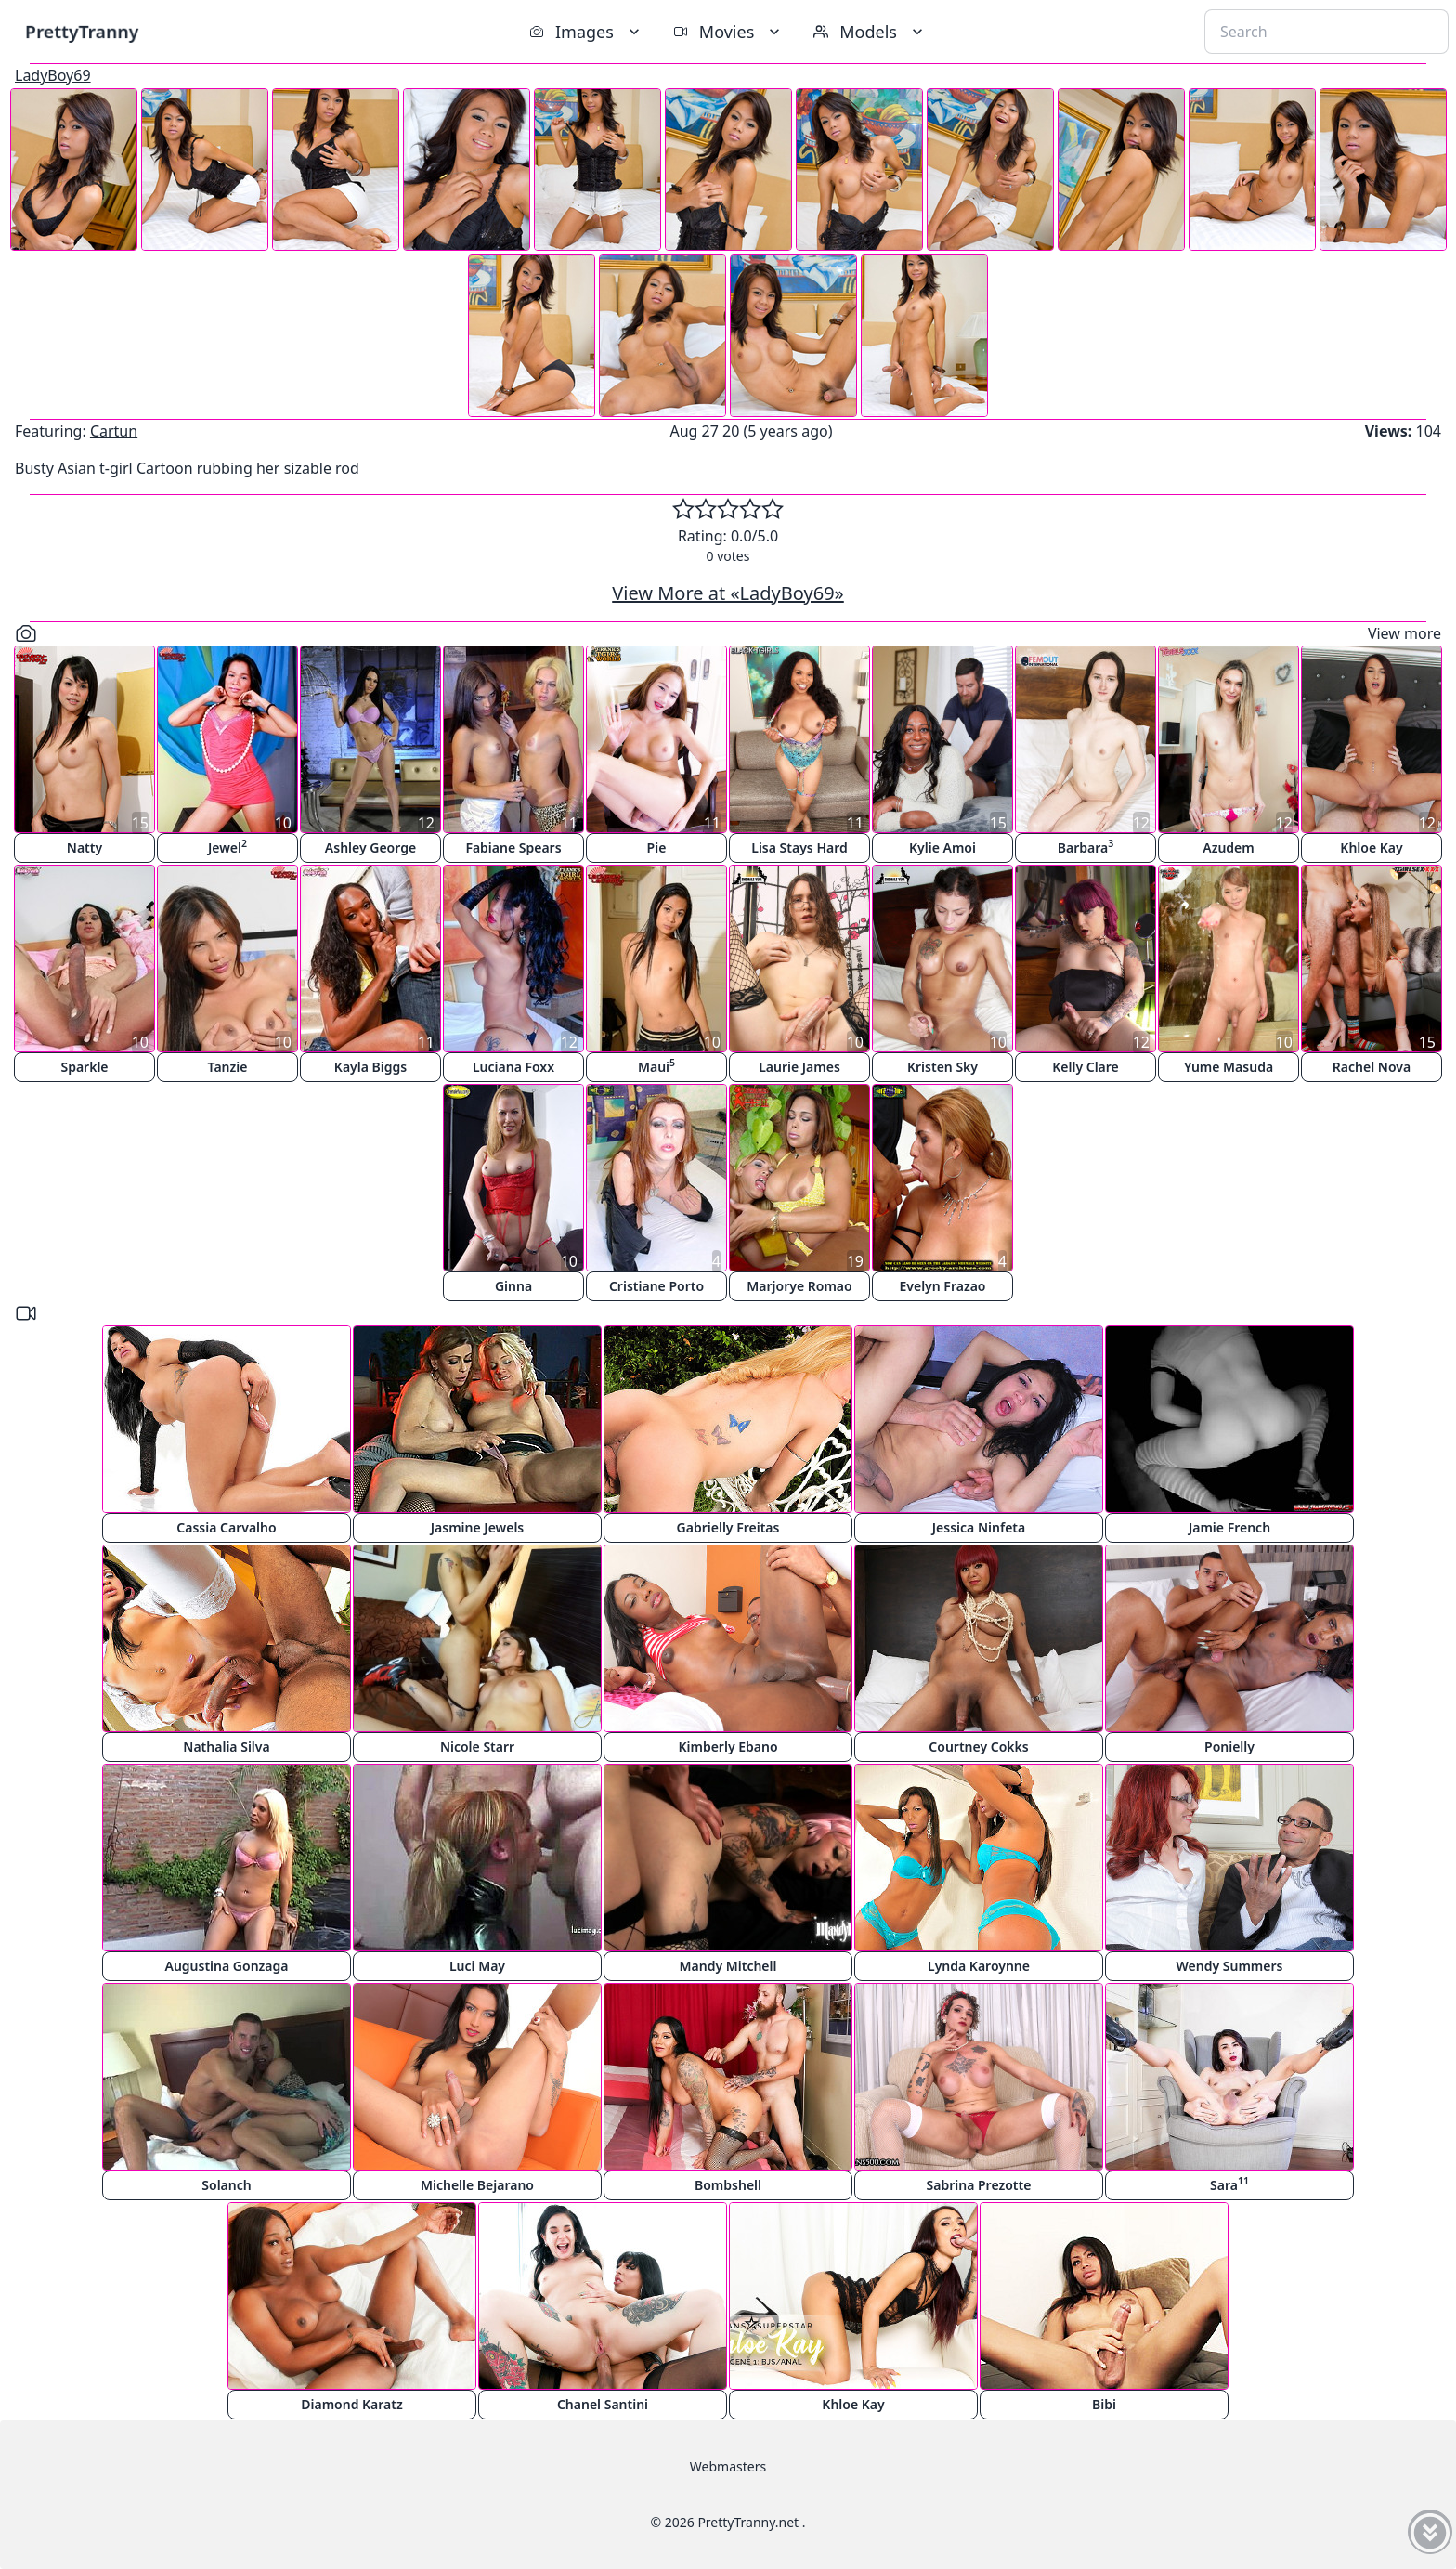  I want to click on Sara, so click(1229, 2184).